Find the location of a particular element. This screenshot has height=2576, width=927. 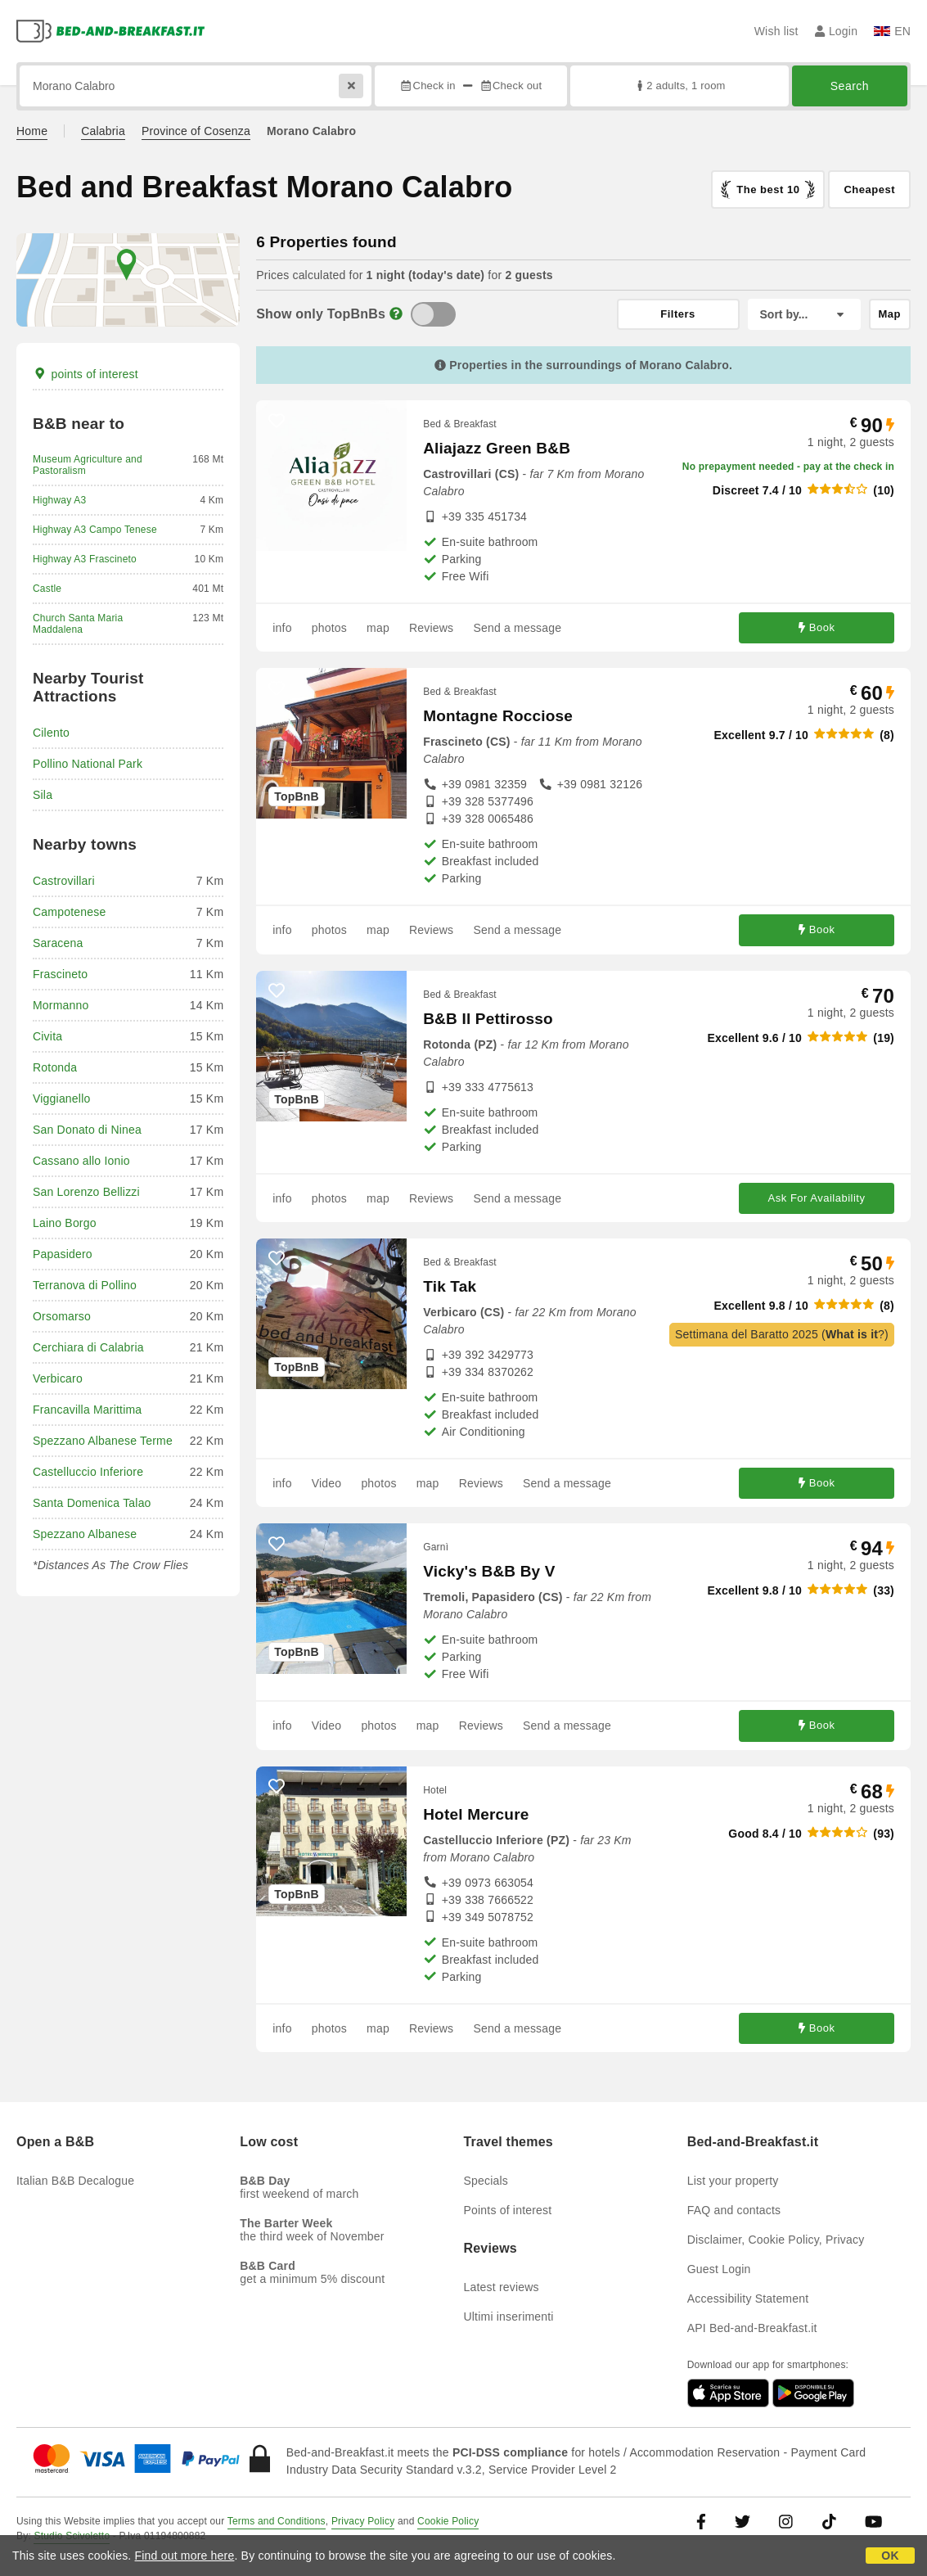

Italian B&B Decalogue is located at coordinates (75, 2180).